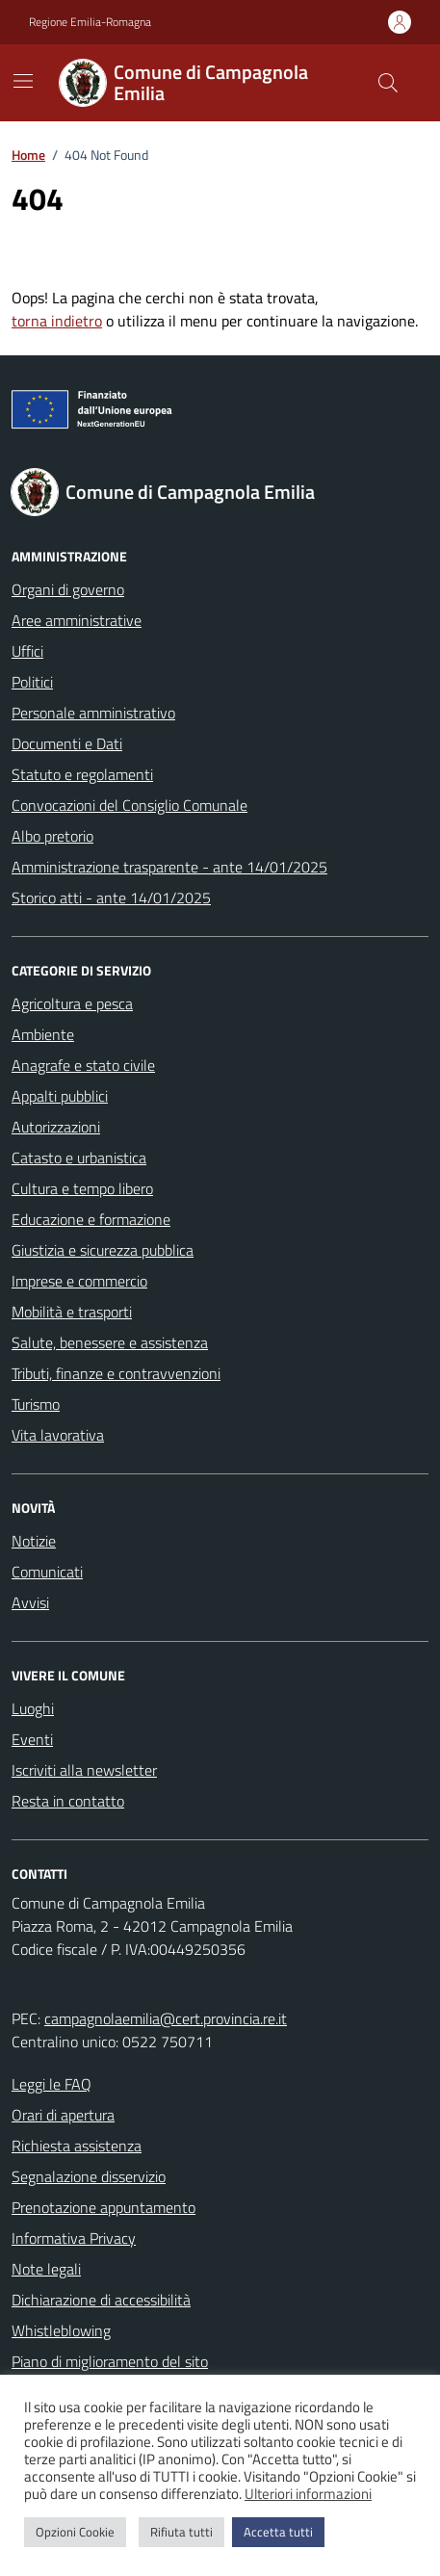  I want to click on Notizie, so click(34, 1540).